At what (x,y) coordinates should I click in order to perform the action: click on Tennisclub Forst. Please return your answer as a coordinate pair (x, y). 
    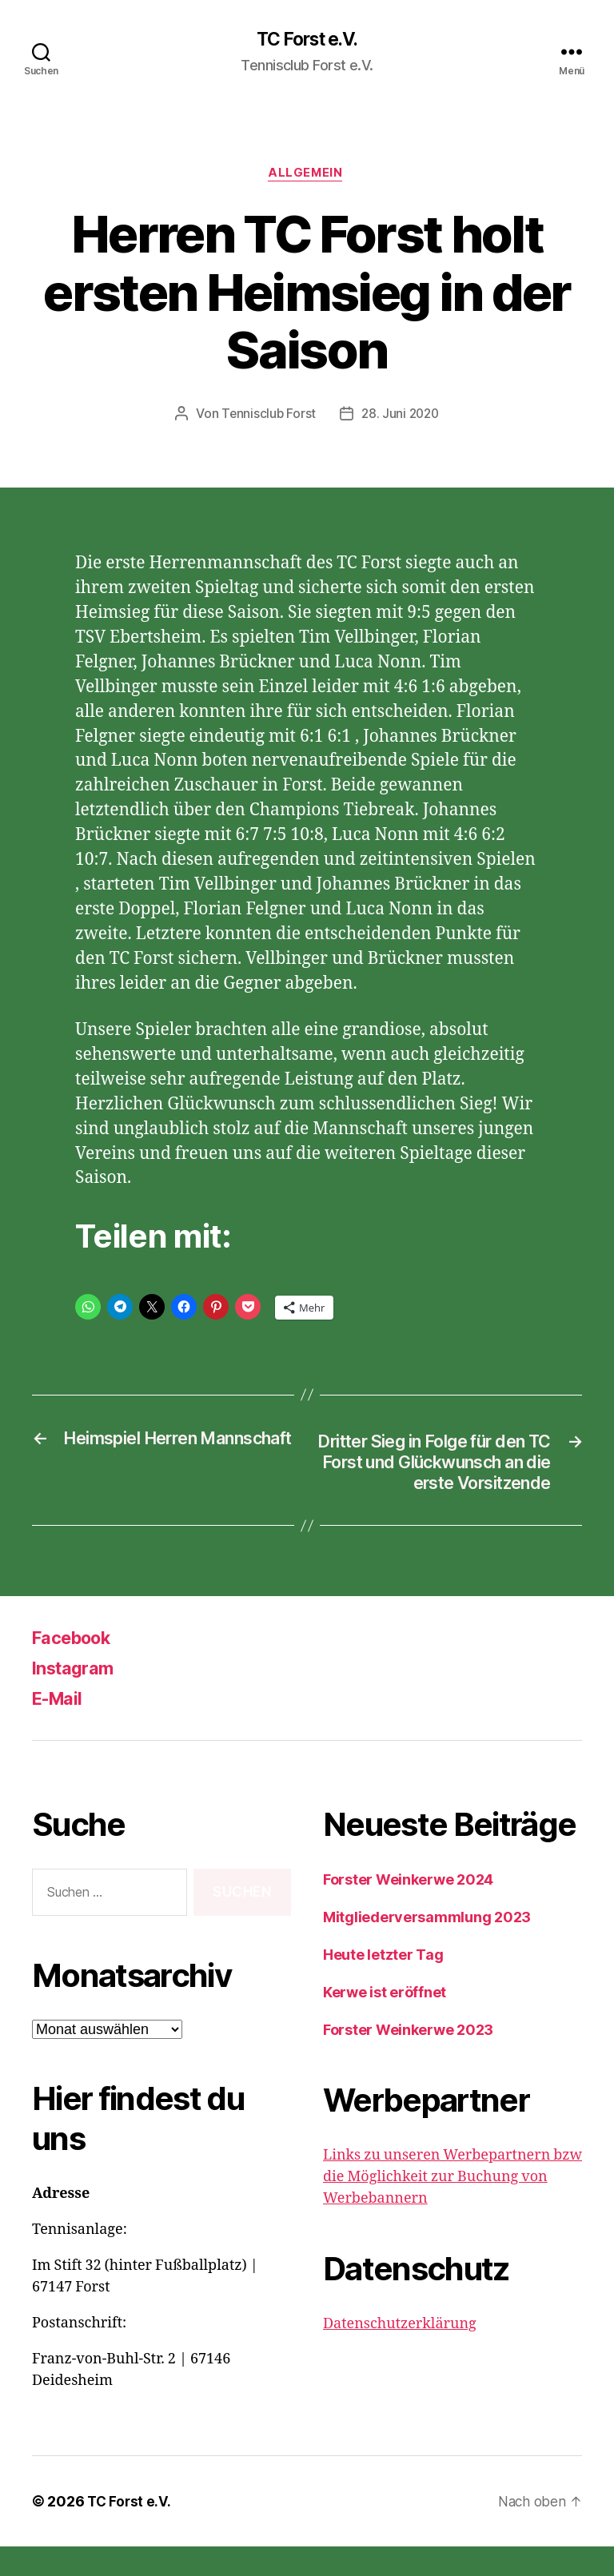
    Looking at the image, I should click on (267, 416).